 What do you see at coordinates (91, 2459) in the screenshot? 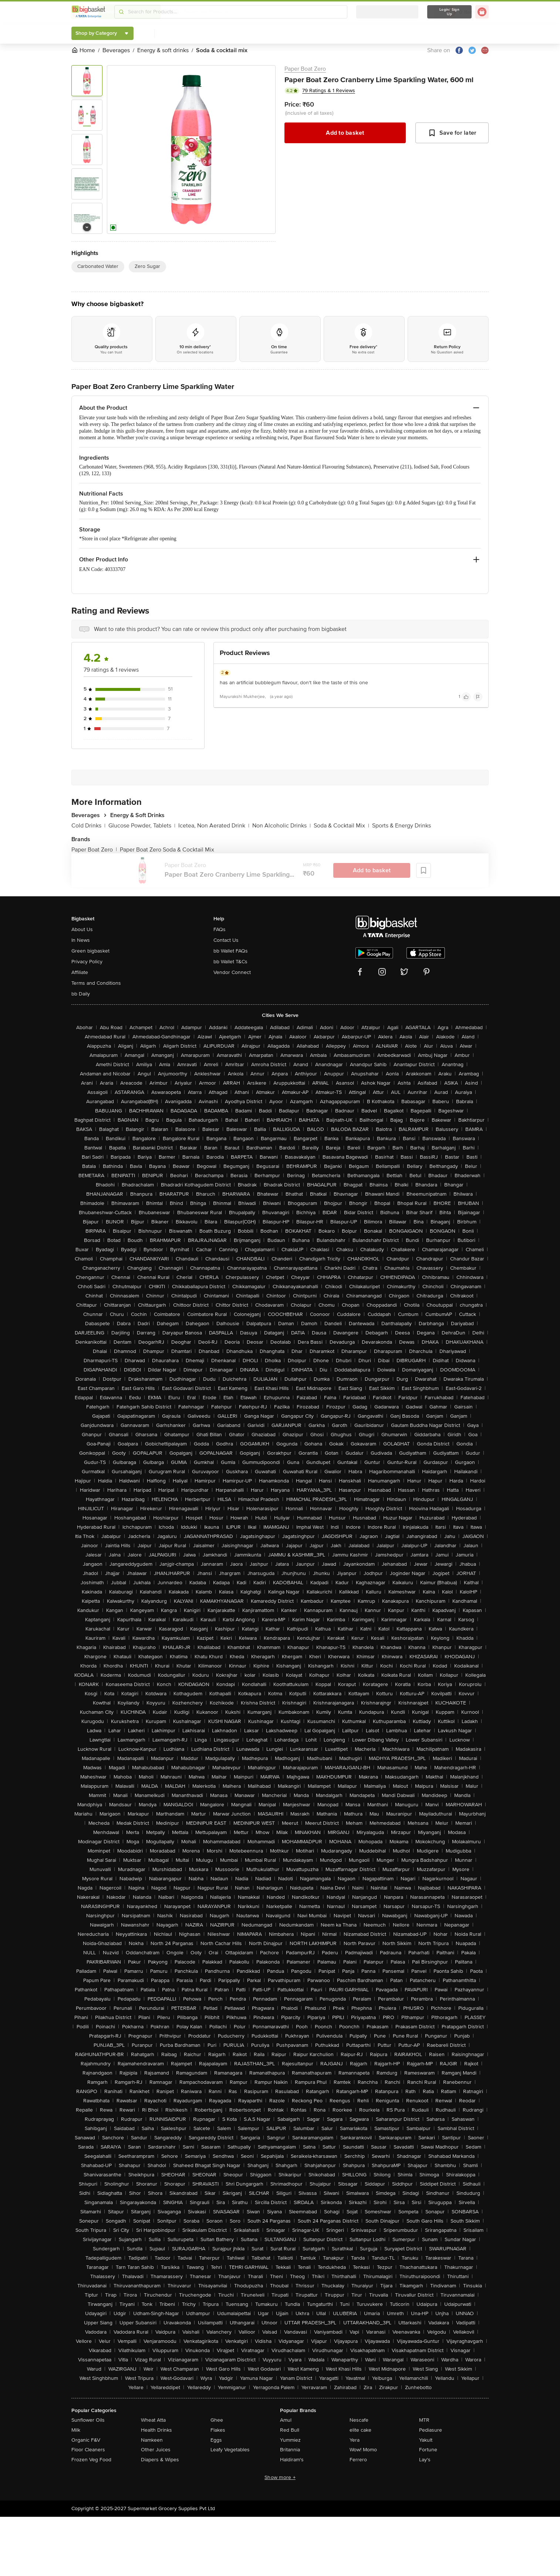
I see `Frozen Veg Food` at bounding box center [91, 2459].